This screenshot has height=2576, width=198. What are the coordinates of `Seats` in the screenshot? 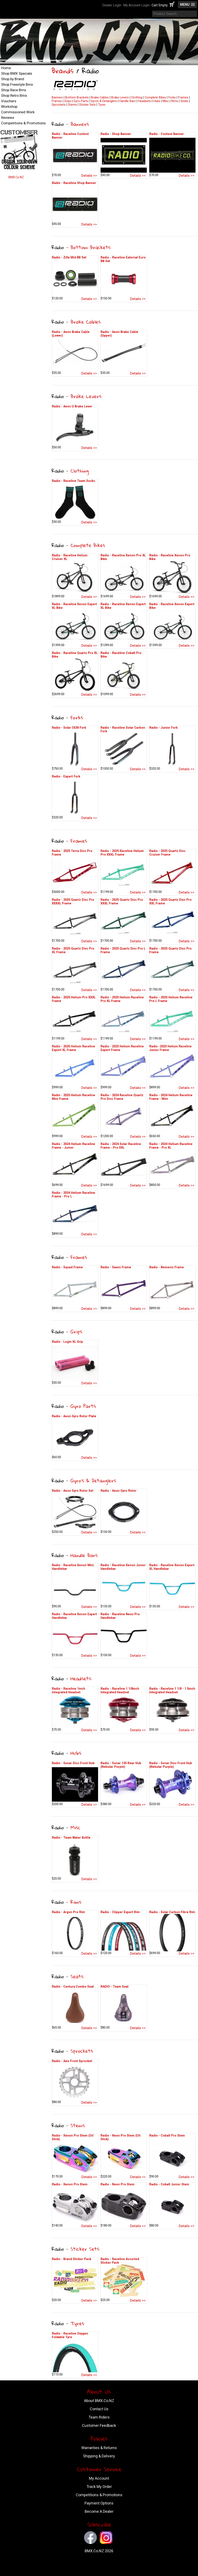 It's located at (184, 101).